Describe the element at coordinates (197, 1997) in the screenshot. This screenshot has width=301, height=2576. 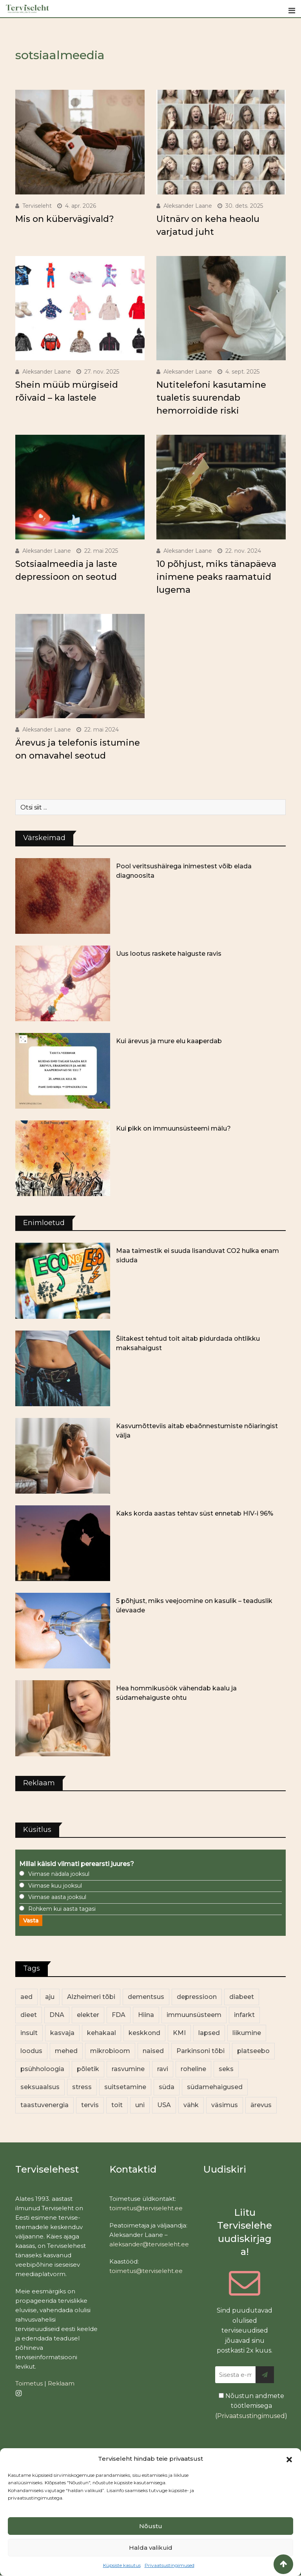
I see `depressioon [depressioon (32 elementi)]` at that location.